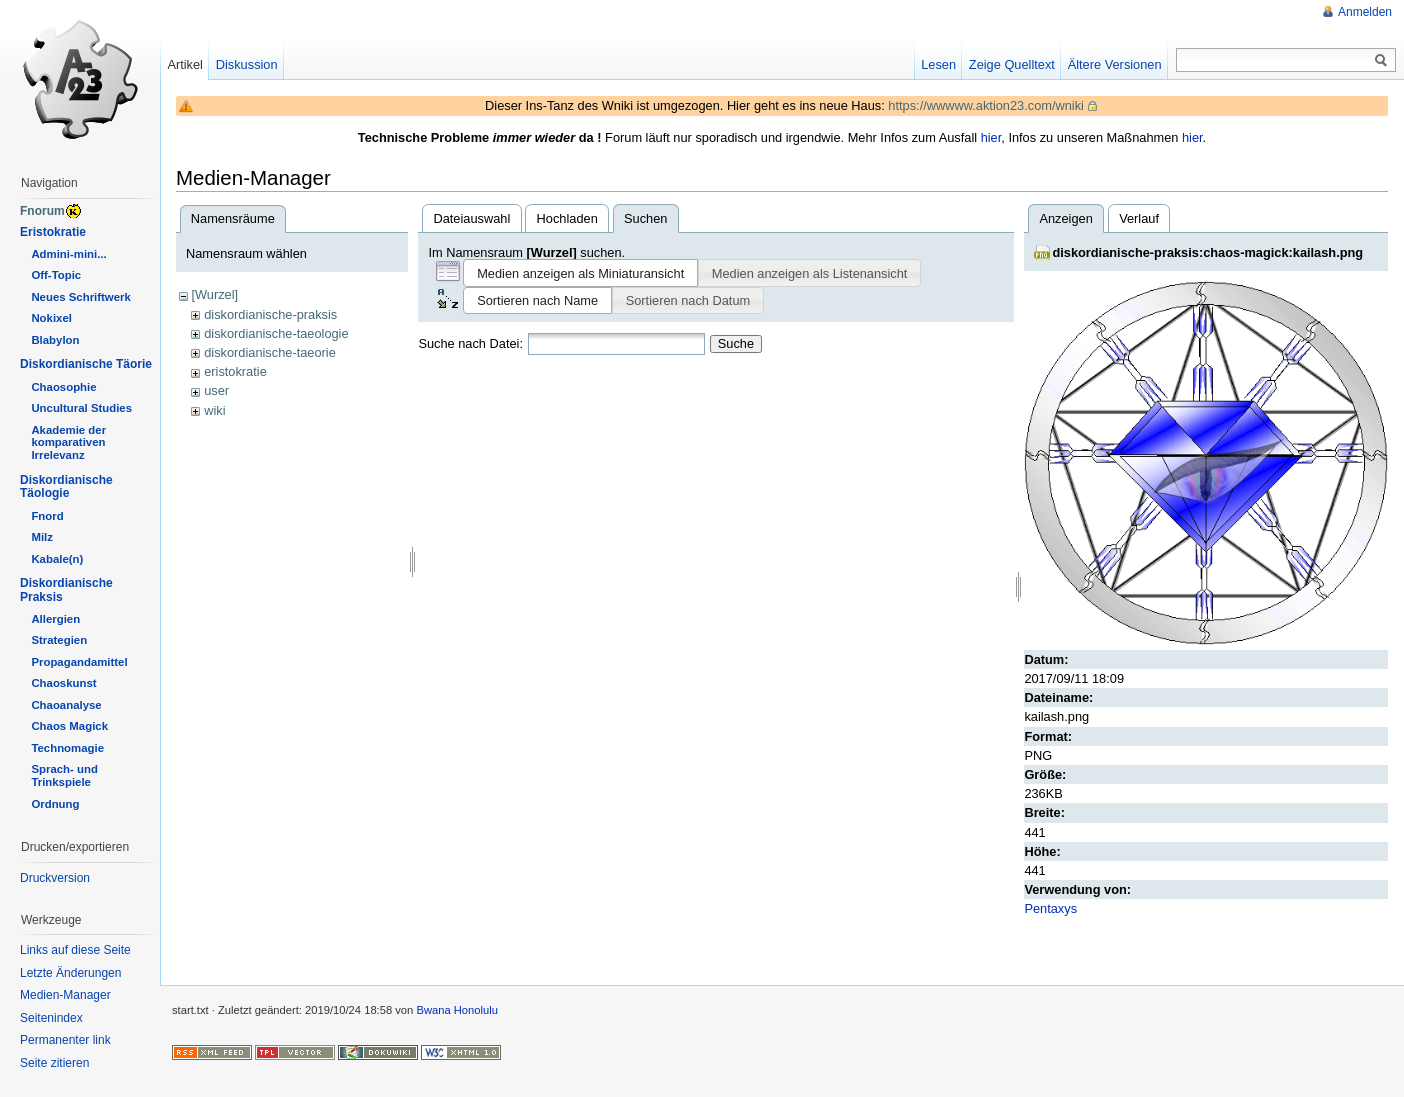  What do you see at coordinates (65, 1040) in the screenshot?
I see `Permanenter link` at bounding box center [65, 1040].